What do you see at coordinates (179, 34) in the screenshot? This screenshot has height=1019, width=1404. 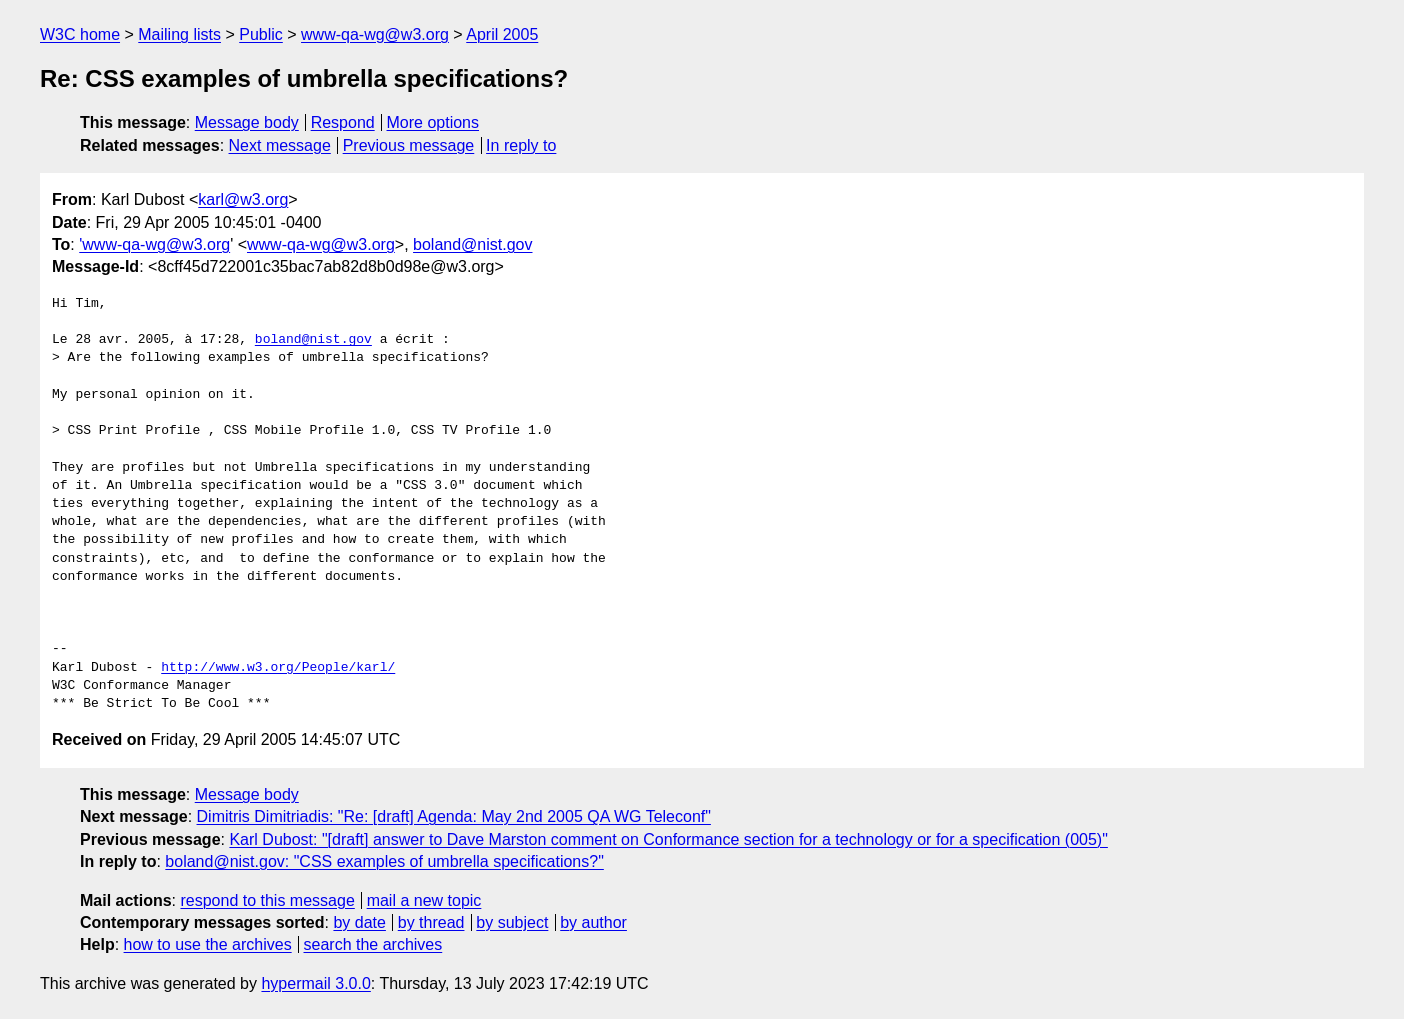 I see `Mailing lists` at bounding box center [179, 34].